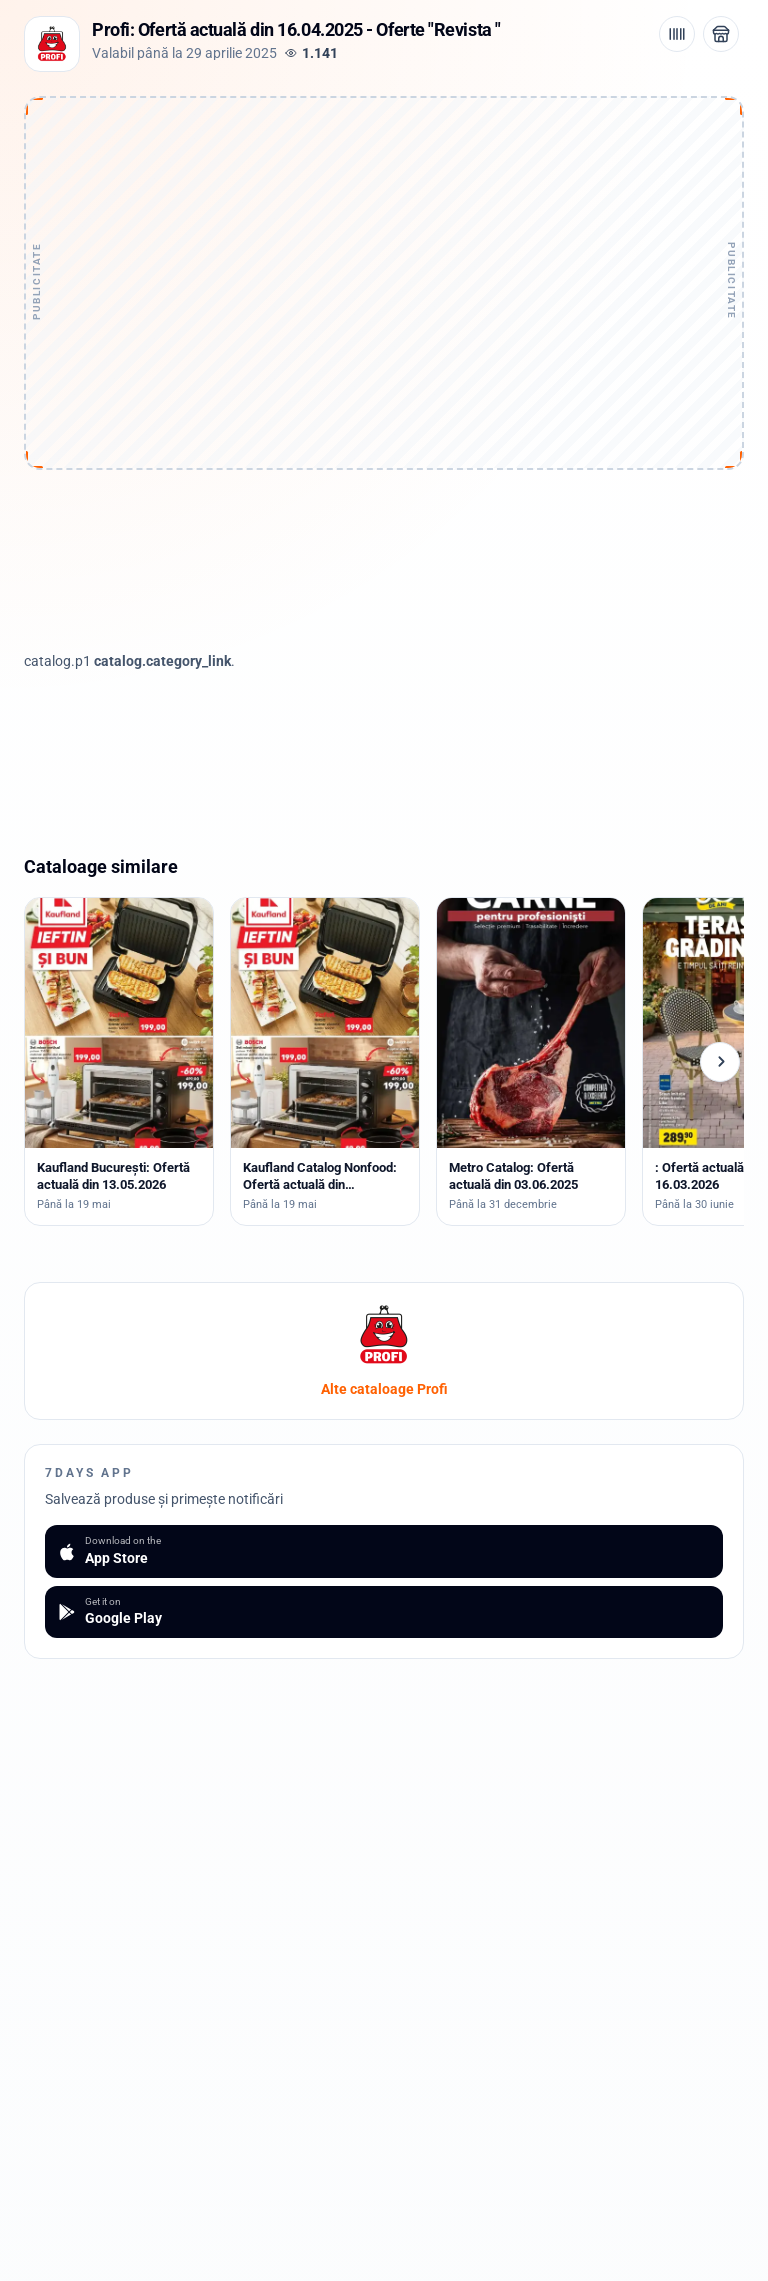 The image size is (768, 2281). What do you see at coordinates (677, 34) in the screenshot?
I see `[Cod de bare / aplicație]` at bounding box center [677, 34].